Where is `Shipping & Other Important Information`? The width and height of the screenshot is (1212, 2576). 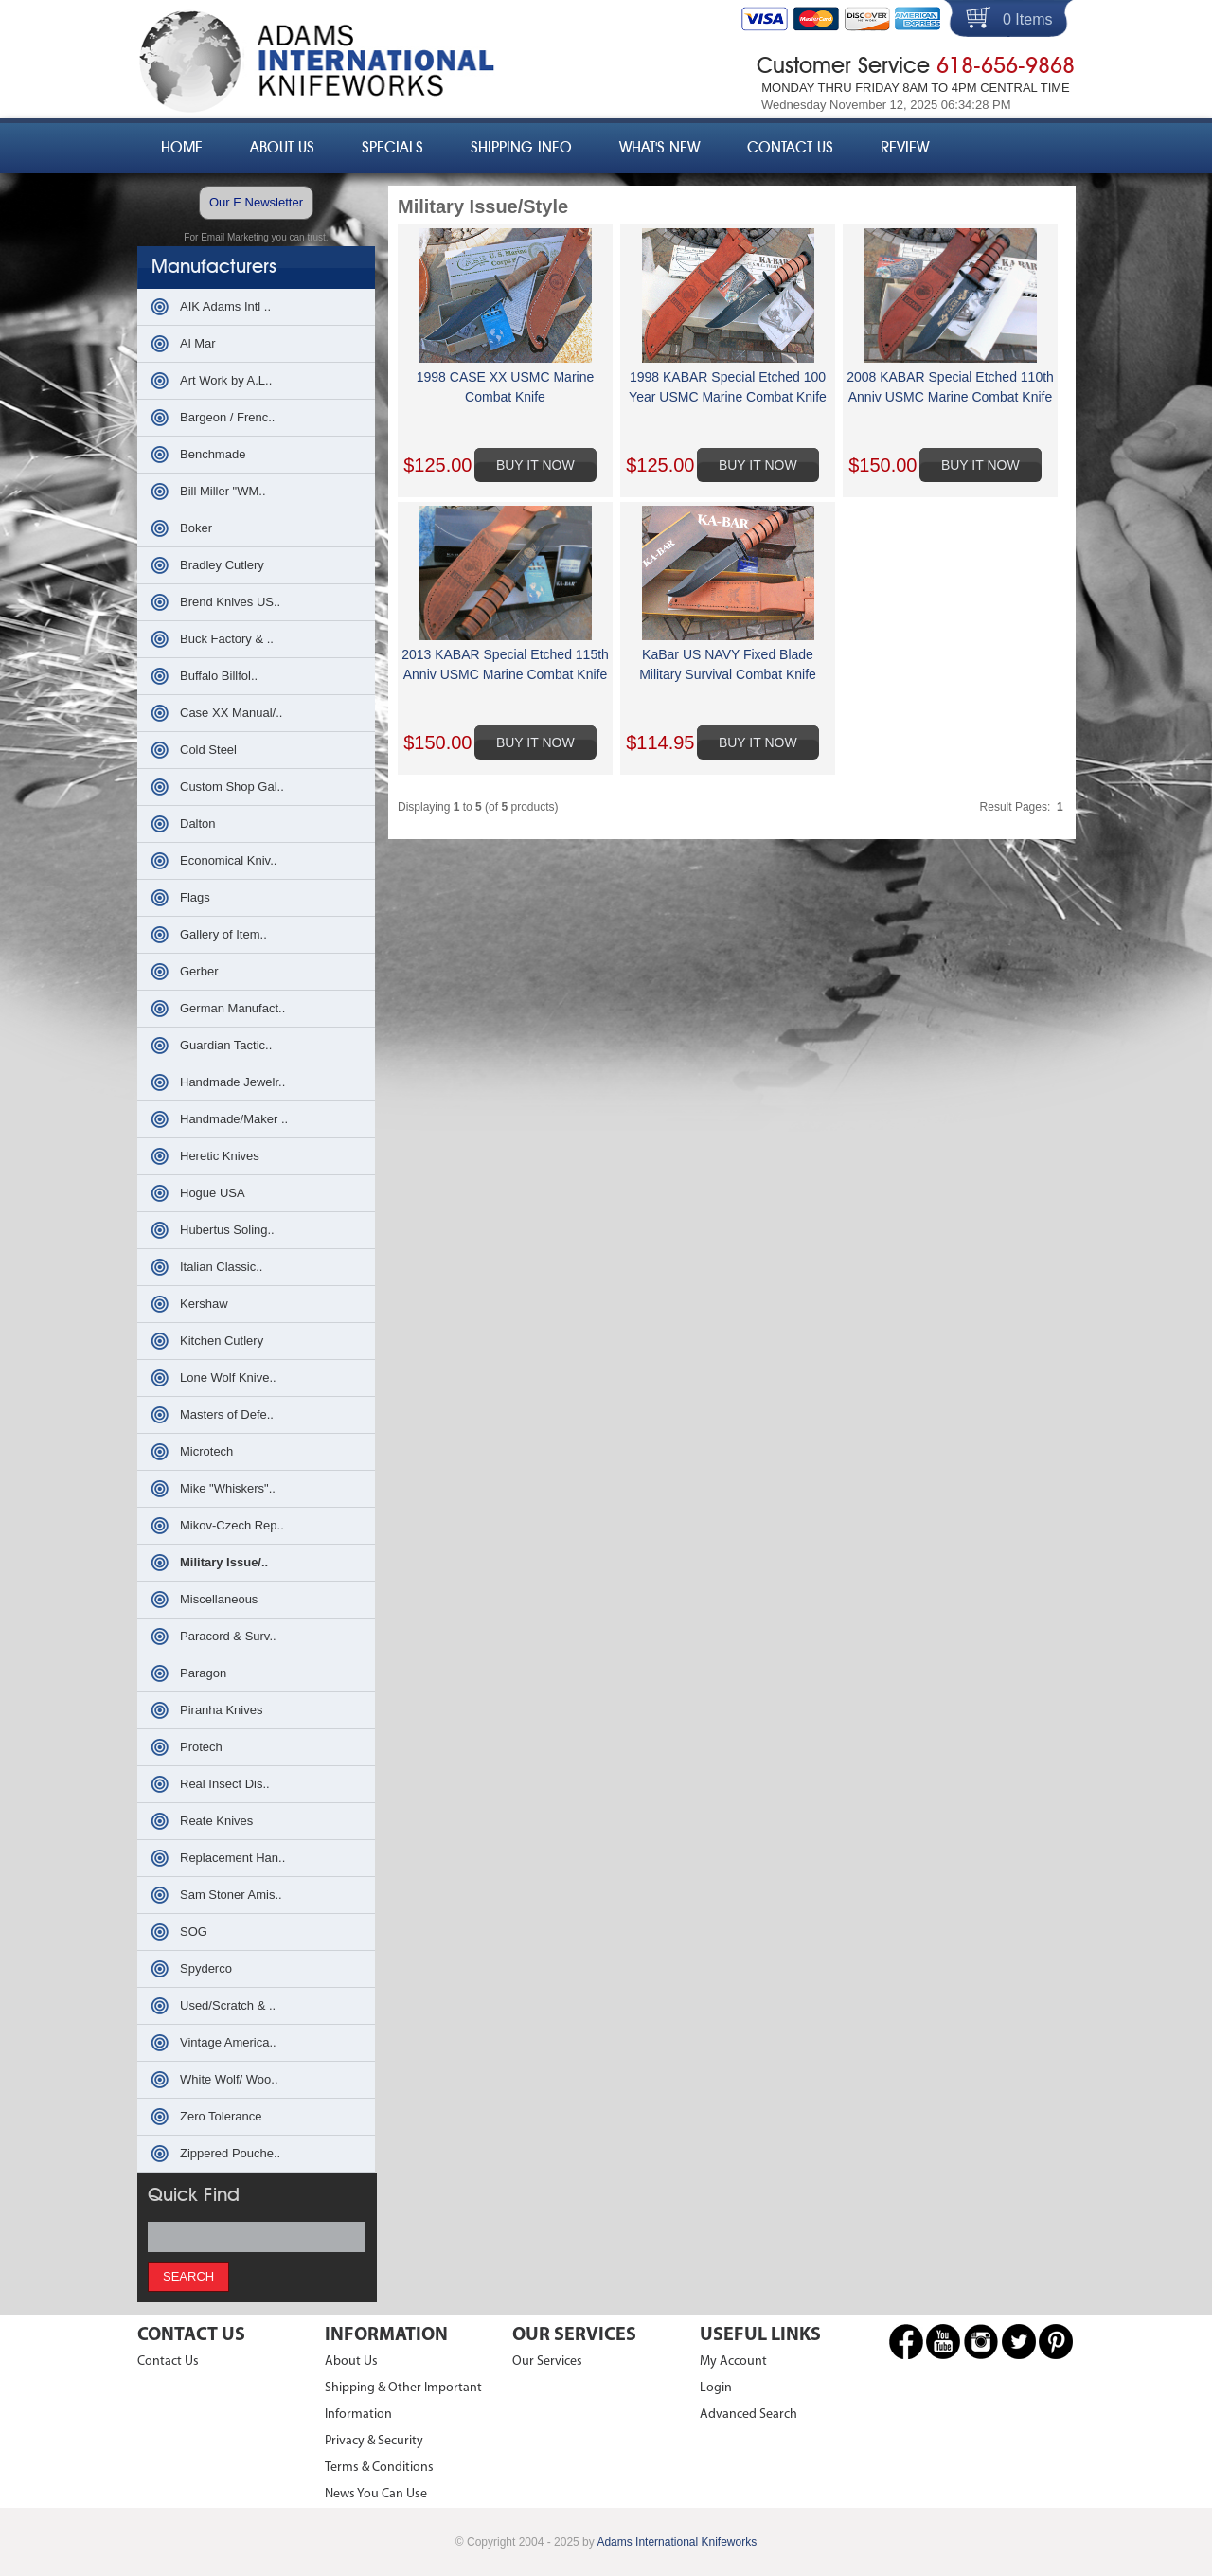
Shipping & Other Important Information is located at coordinates (403, 2401).